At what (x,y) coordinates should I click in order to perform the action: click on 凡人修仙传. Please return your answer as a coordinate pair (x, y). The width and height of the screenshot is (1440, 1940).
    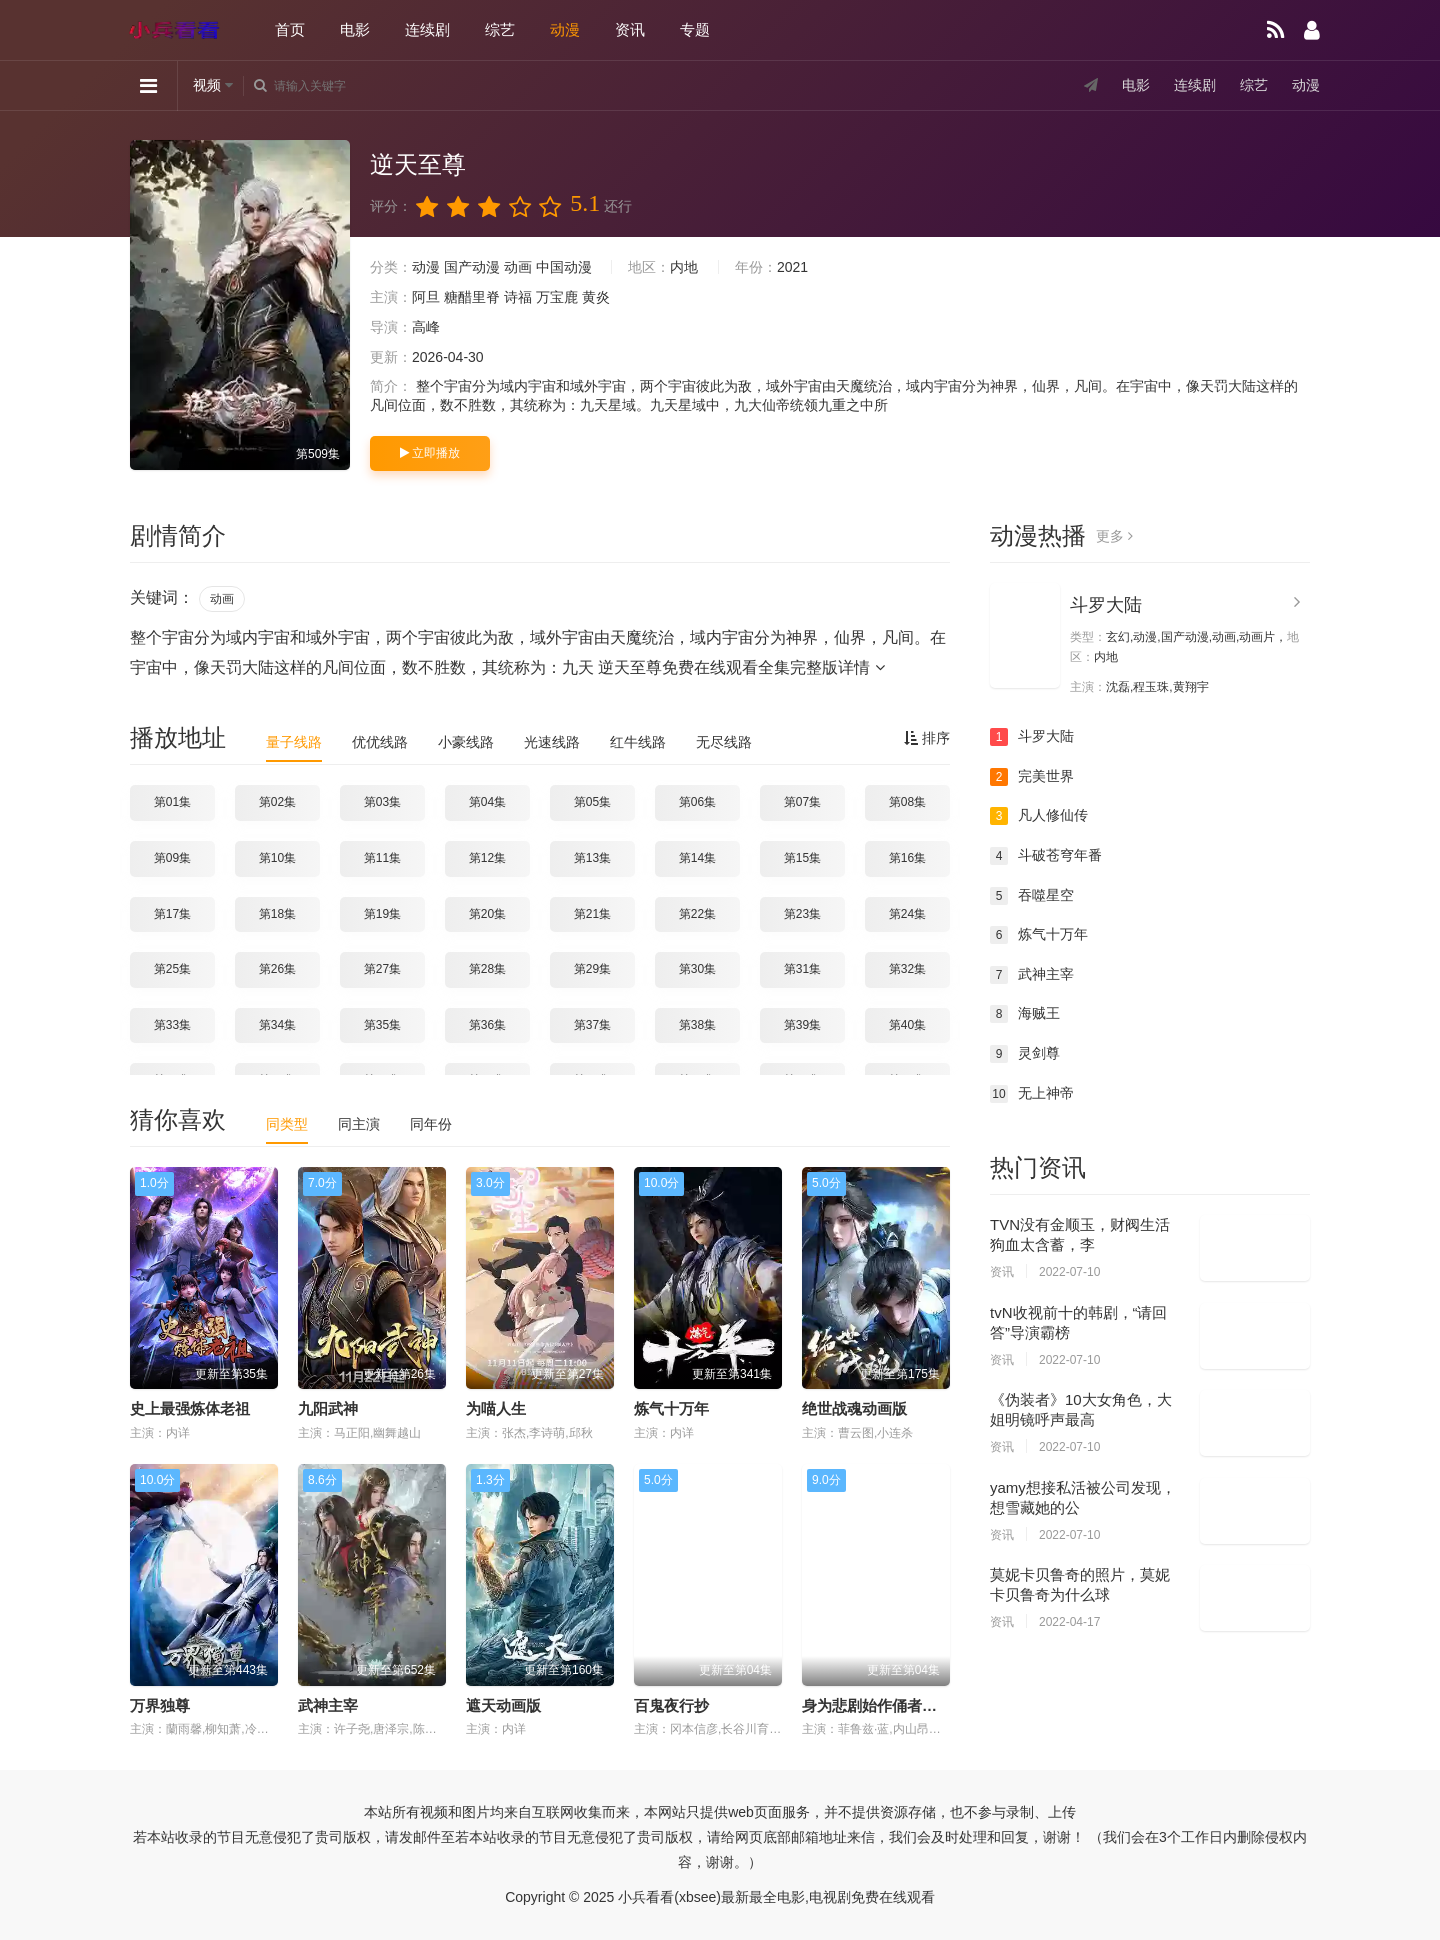
    Looking at the image, I should click on (1039, 816).